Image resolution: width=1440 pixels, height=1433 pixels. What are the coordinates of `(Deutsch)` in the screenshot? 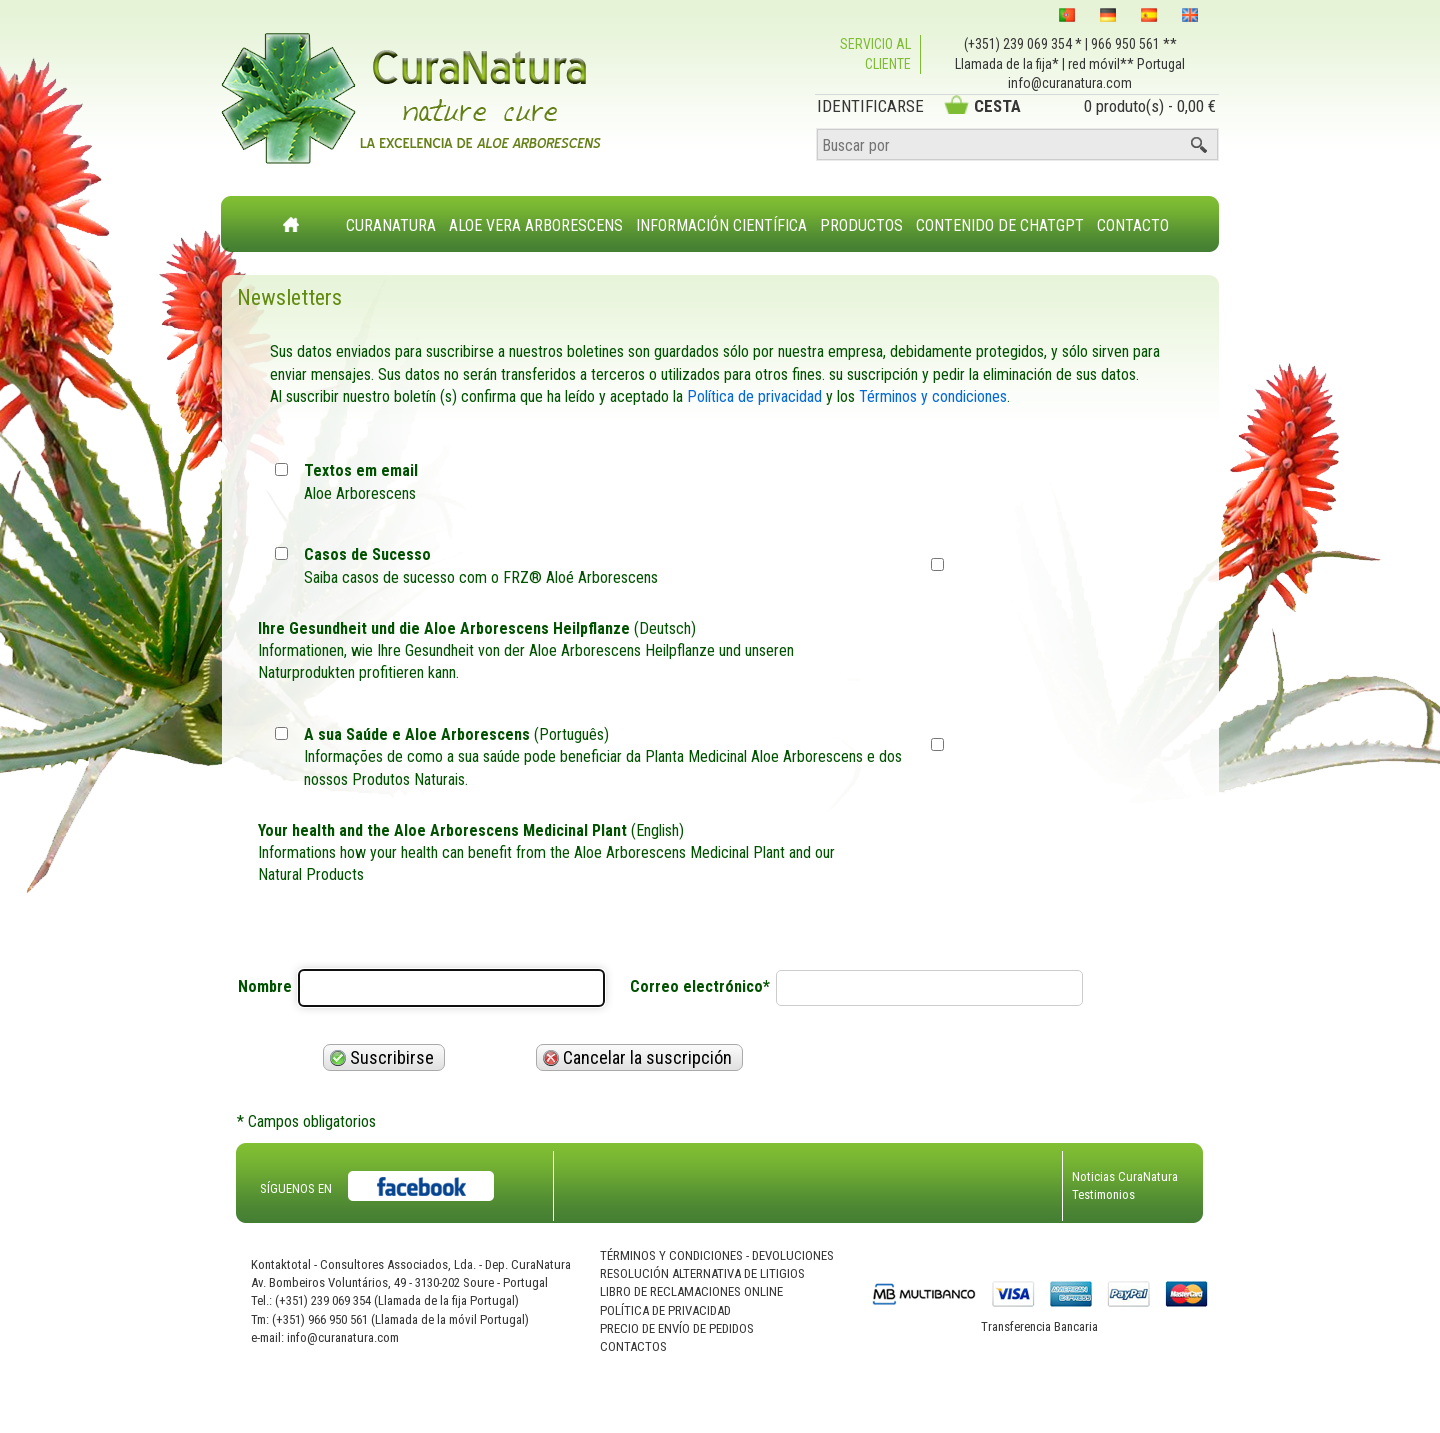 It's located at (563, 652).